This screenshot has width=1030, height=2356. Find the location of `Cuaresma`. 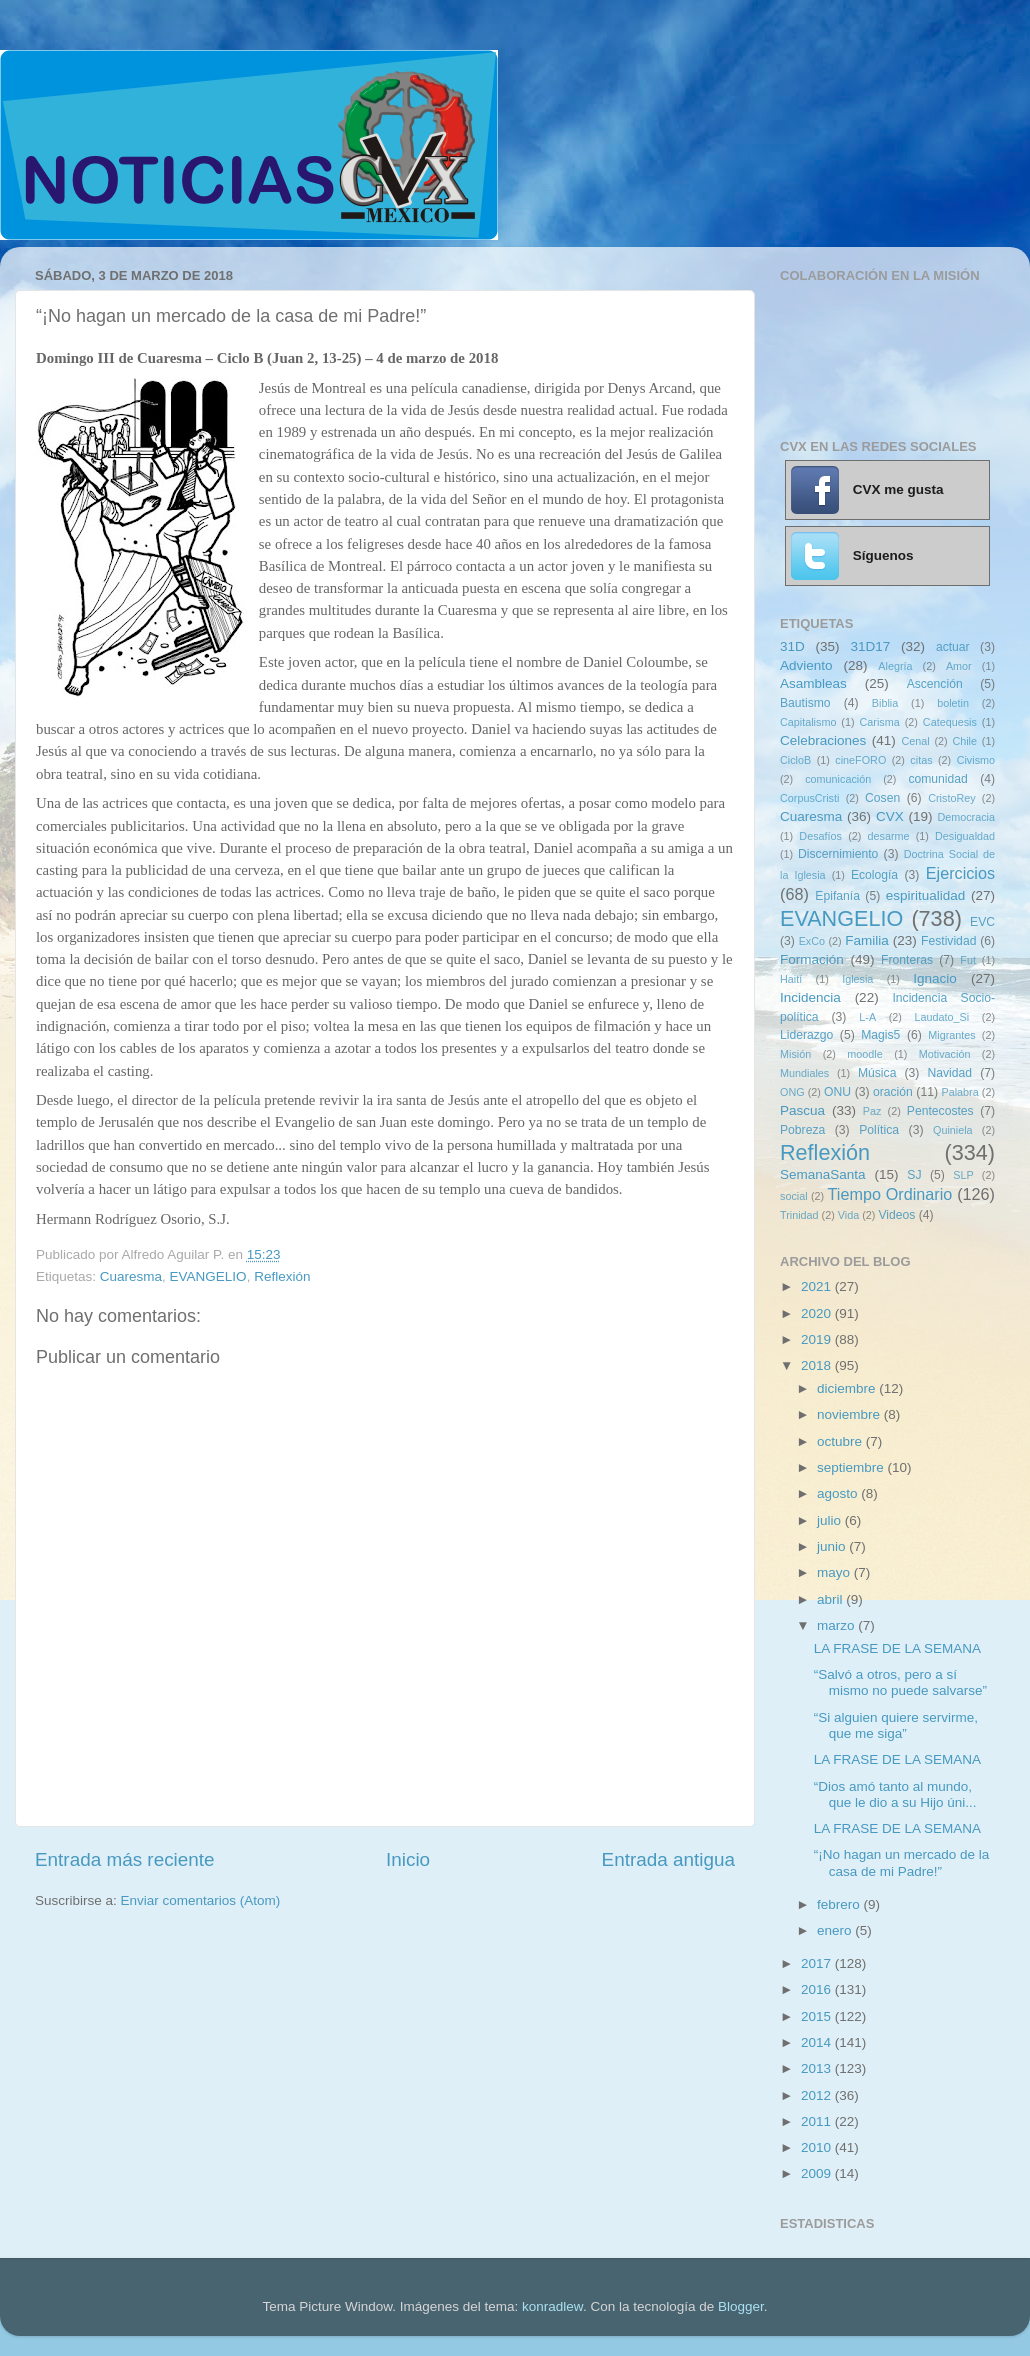

Cuaresma is located at coordinates (131, 1276).